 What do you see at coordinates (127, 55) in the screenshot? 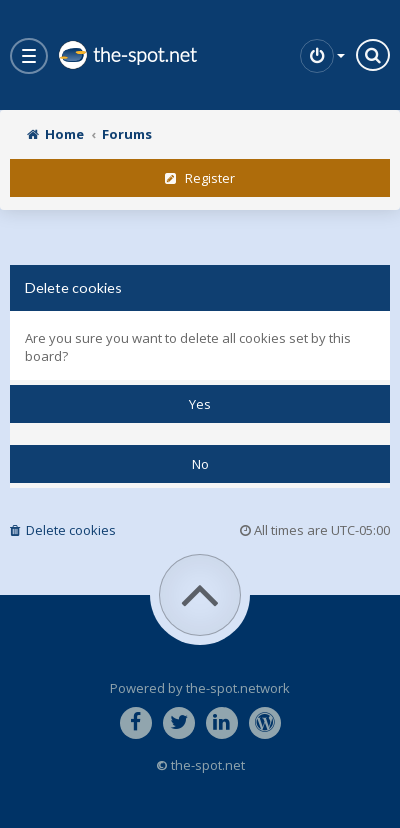
I see `the-spot.net` at bounding box center [127, 55].